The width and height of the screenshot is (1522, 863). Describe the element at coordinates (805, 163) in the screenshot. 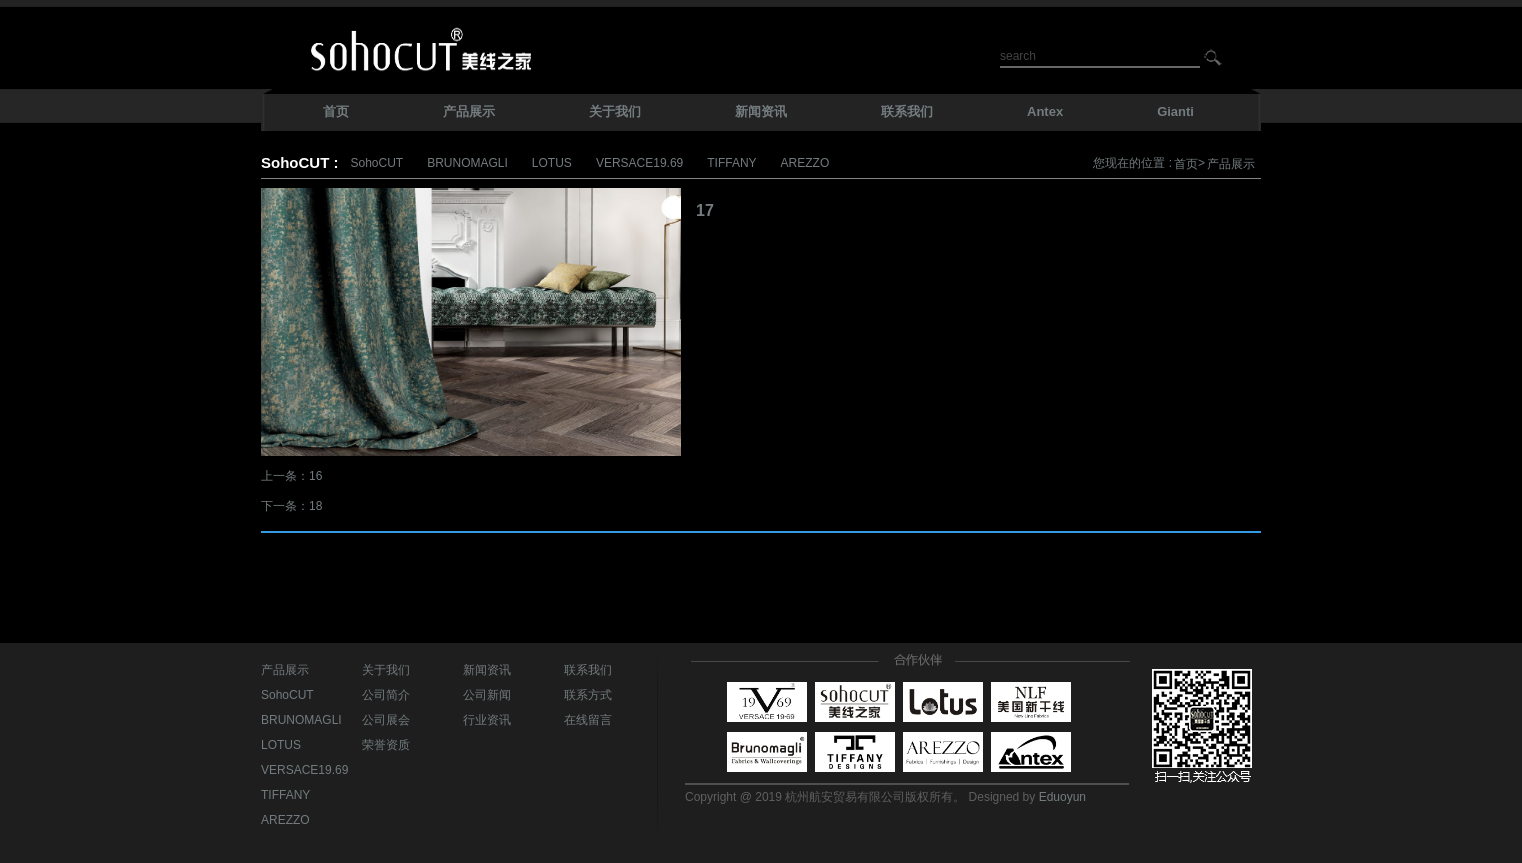

I see `AREZZO` at that location.